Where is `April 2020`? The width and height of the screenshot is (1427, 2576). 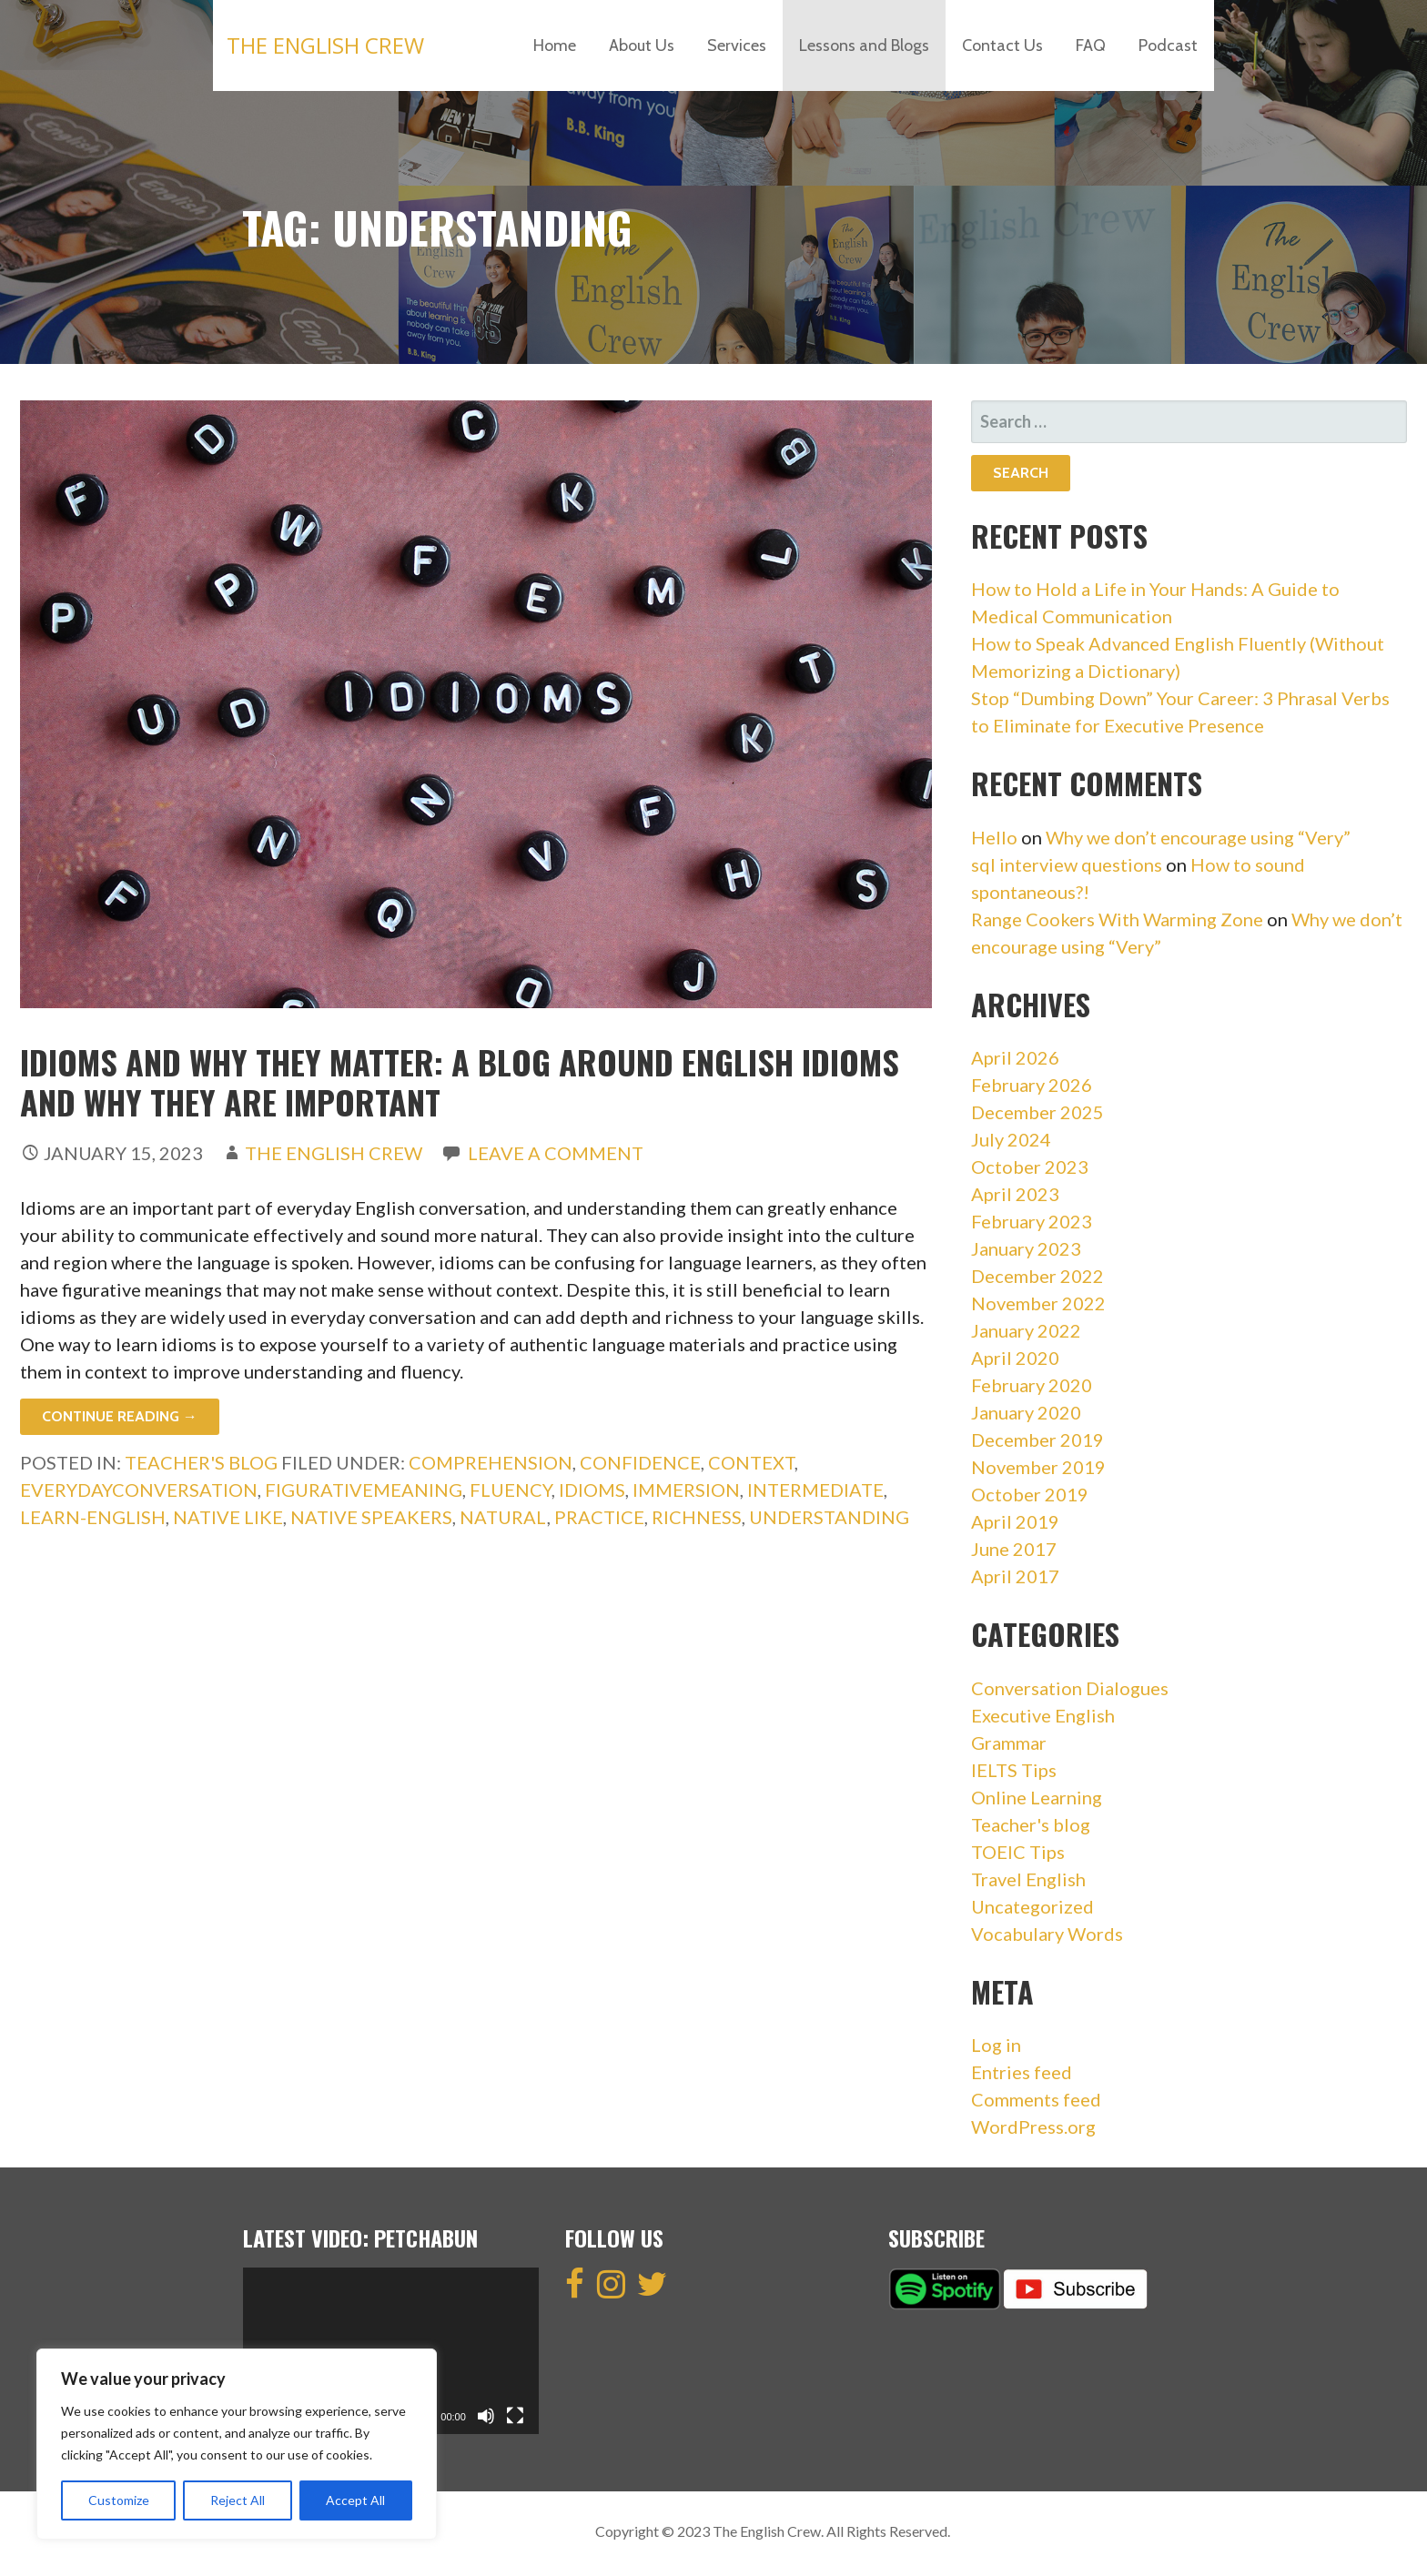
April 2020 is located at coordinates (1015, 1358).